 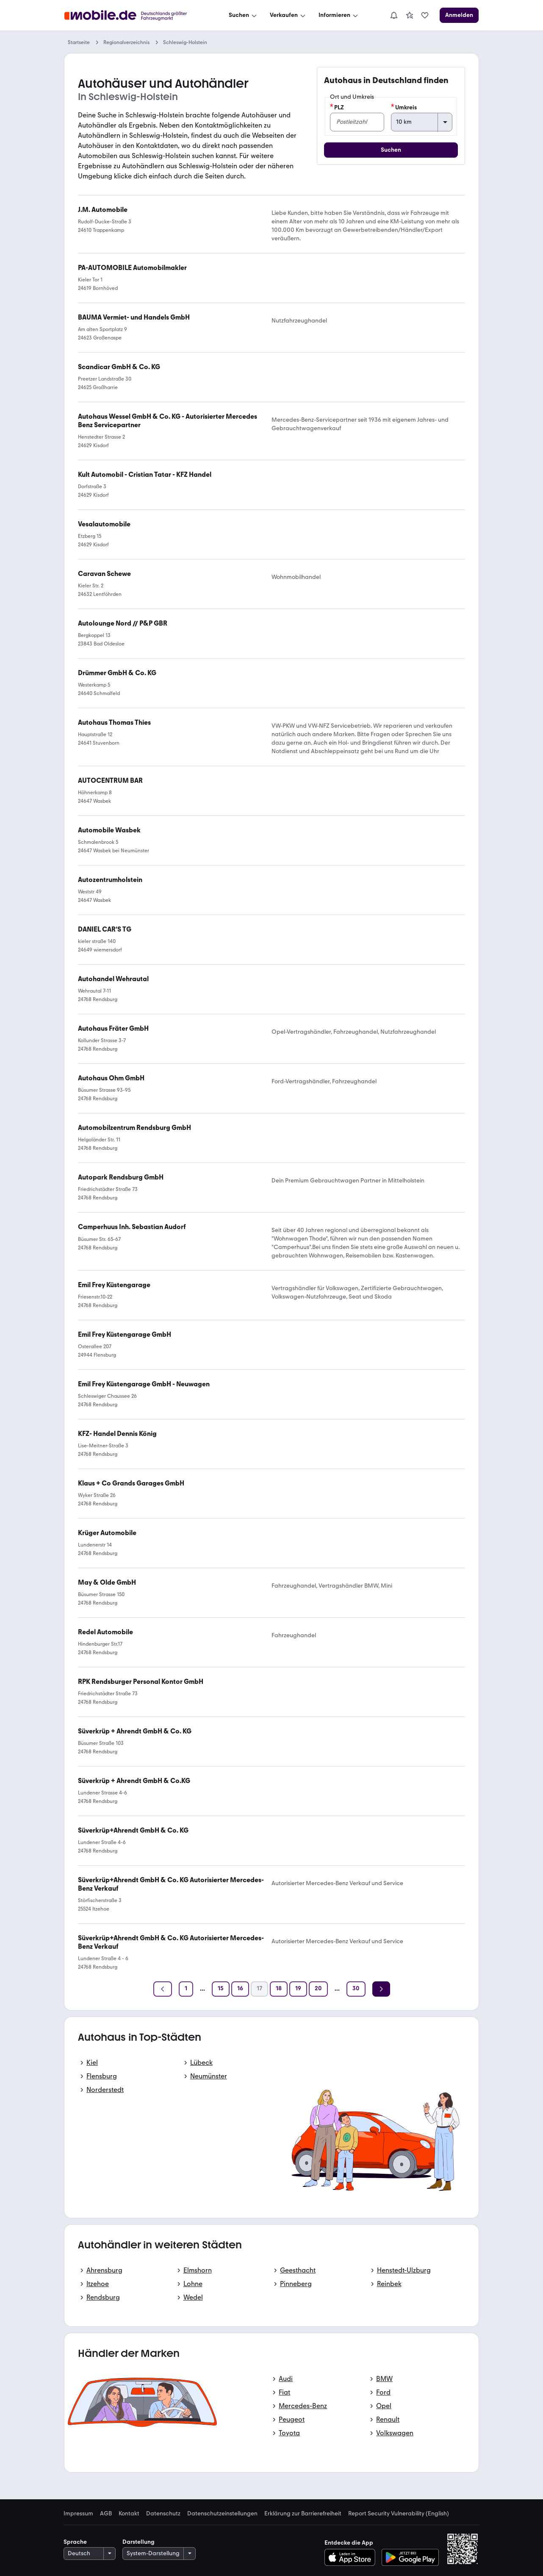 I want to click on AGB [link], so click(x=106, y=2513).